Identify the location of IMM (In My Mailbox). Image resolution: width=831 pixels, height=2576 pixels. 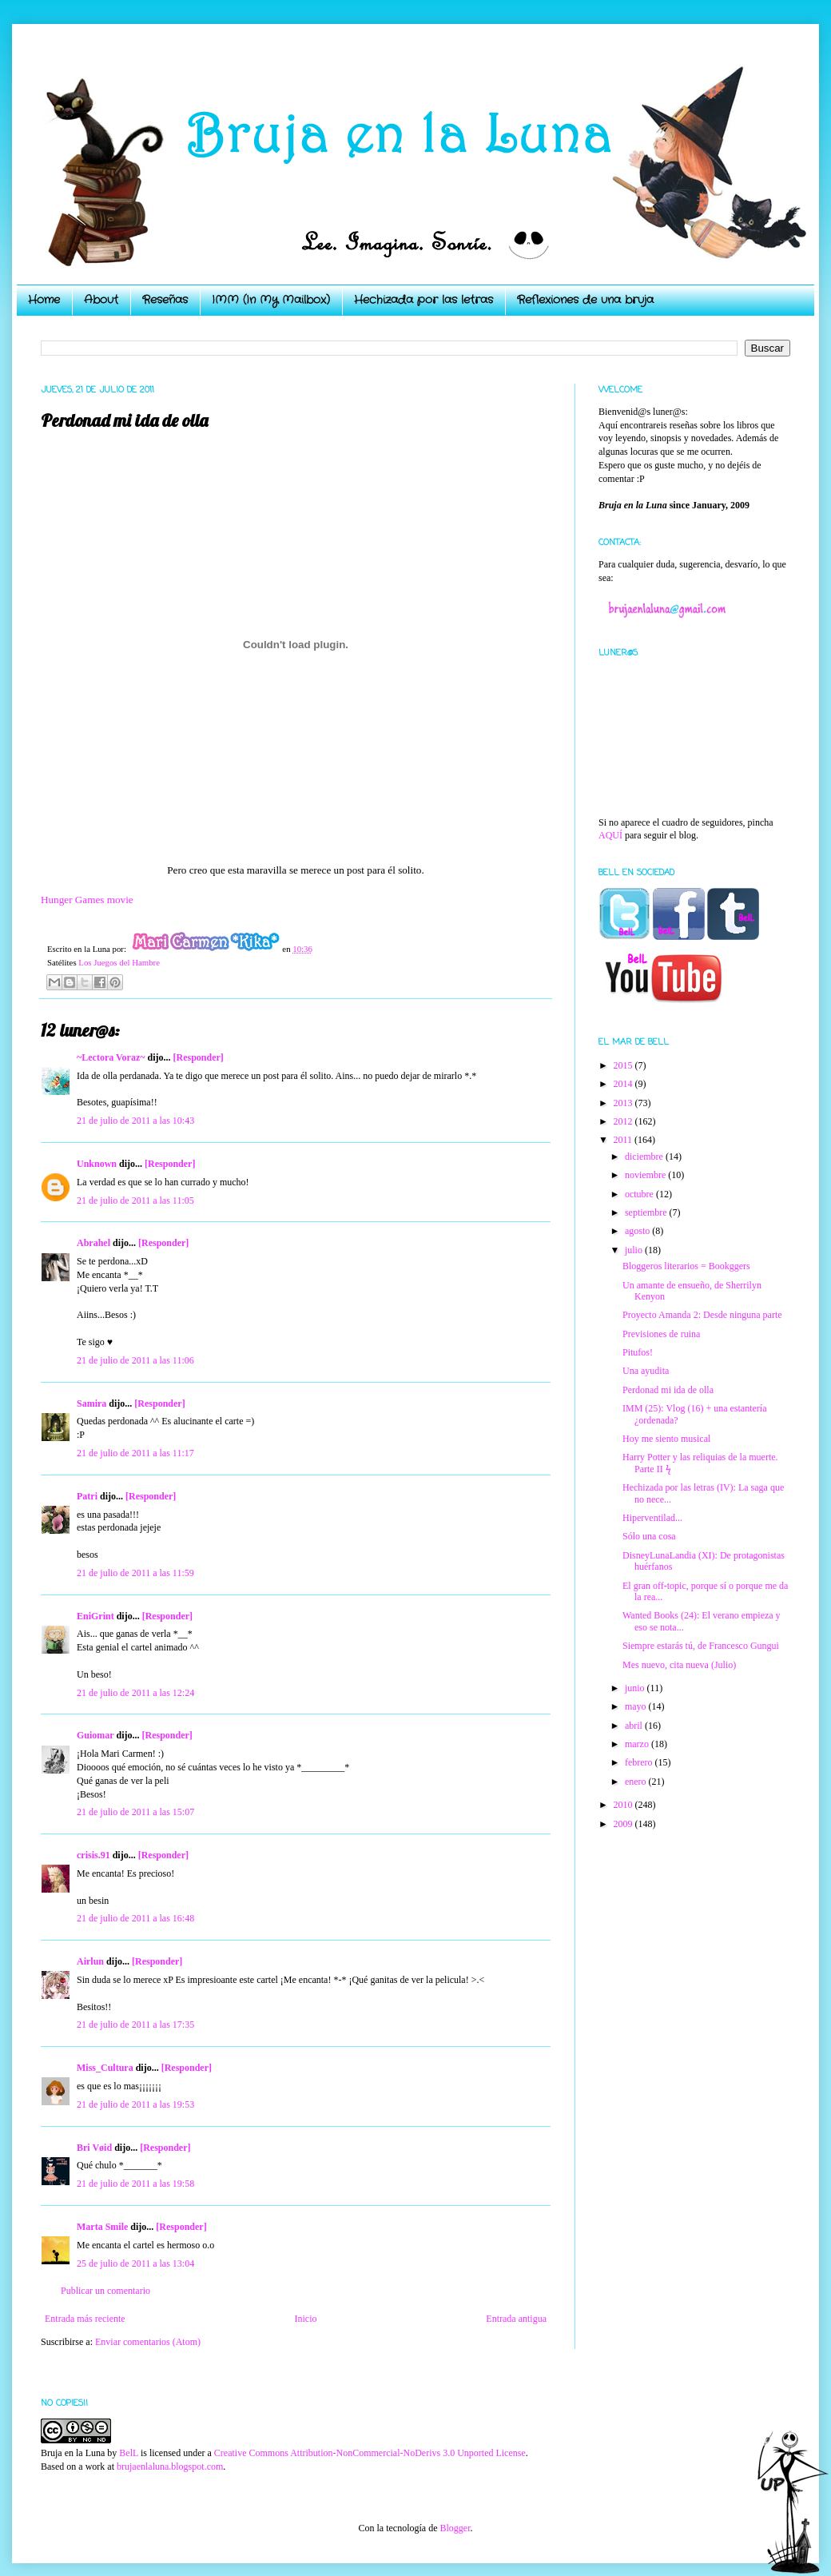
(271, 300).